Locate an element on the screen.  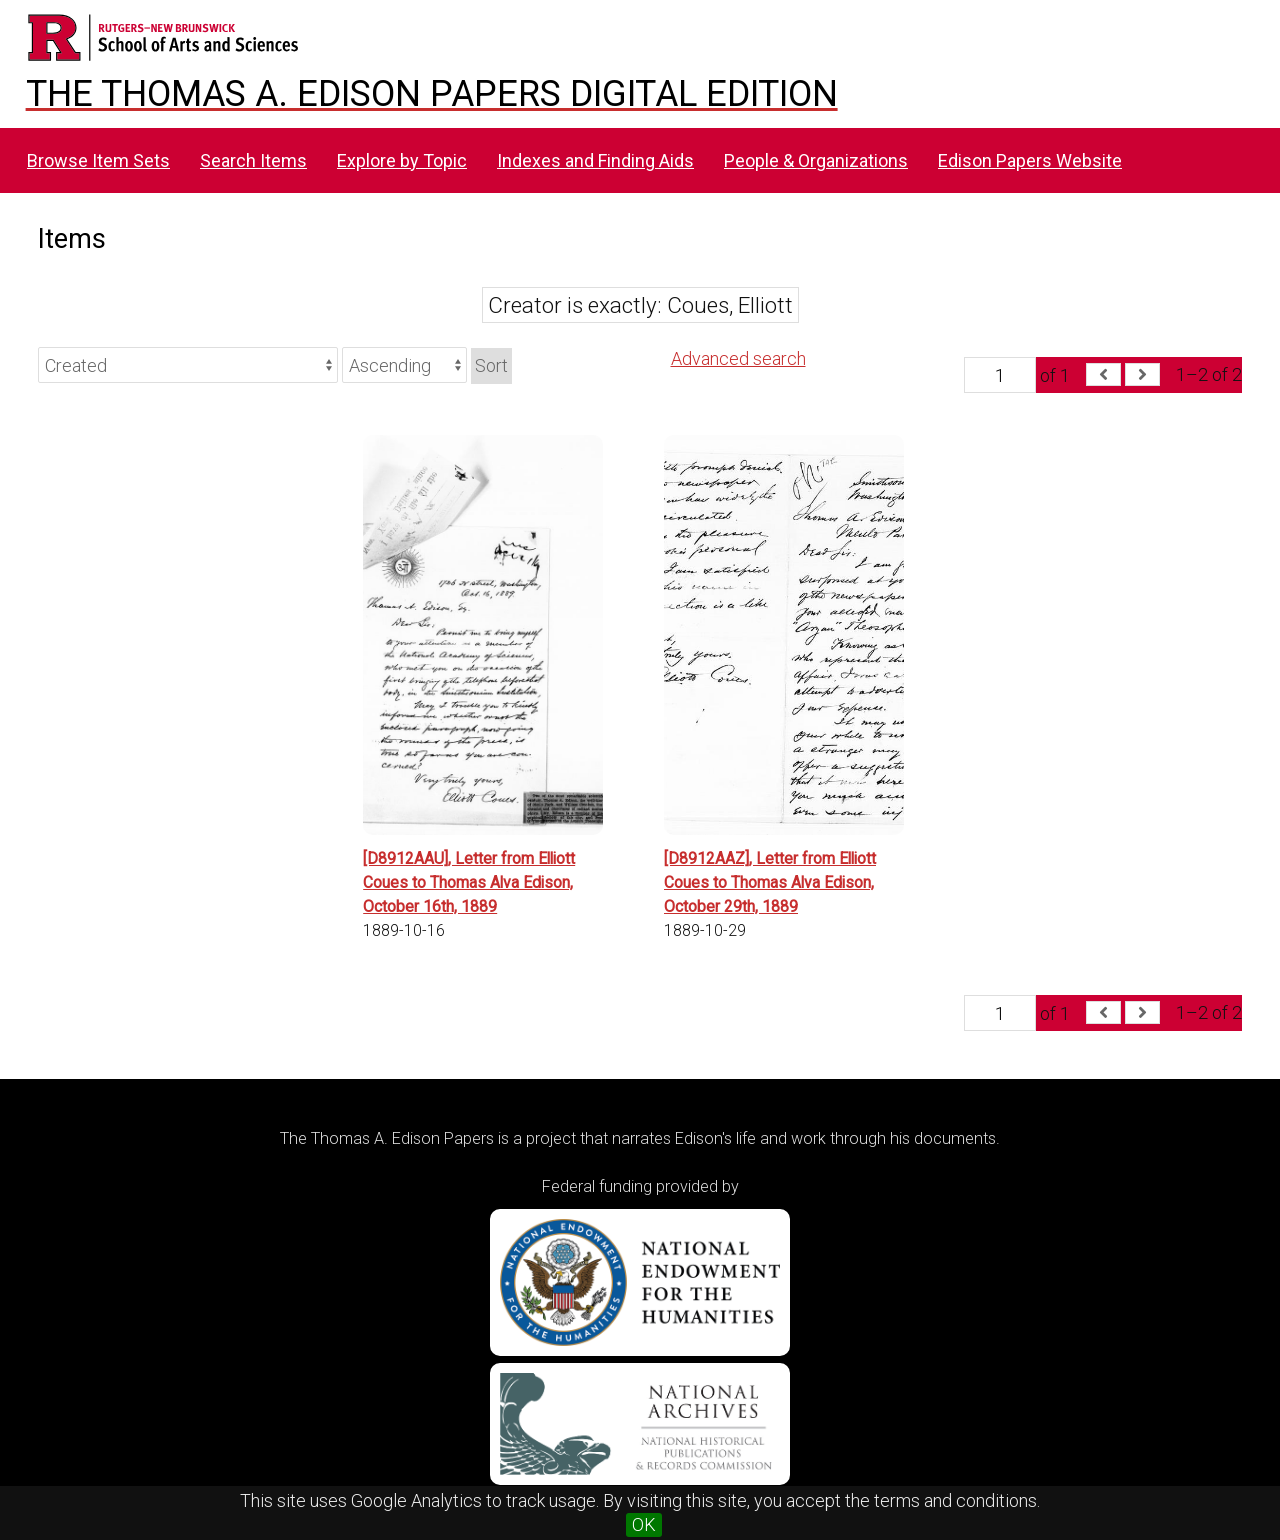
Indexes and Finding Aids is located at coordinates (595, 160).